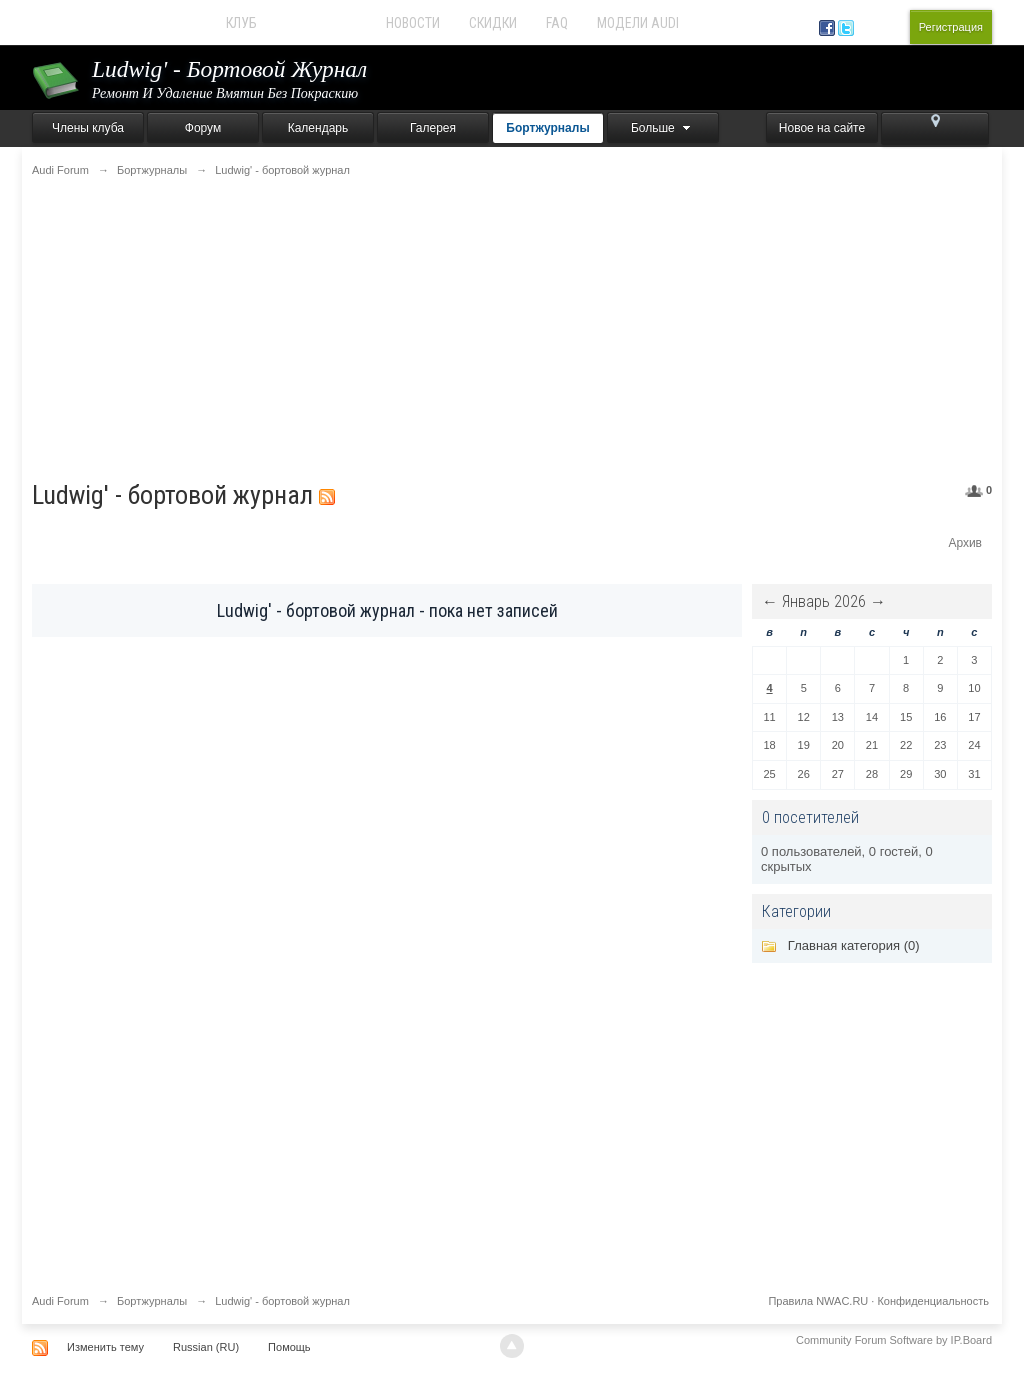 Image resolution: width=1024 pixels, height=1385 pixels. Describe the element at coordinates (663, 128) in the screenshot. I see `Больше` at that location.